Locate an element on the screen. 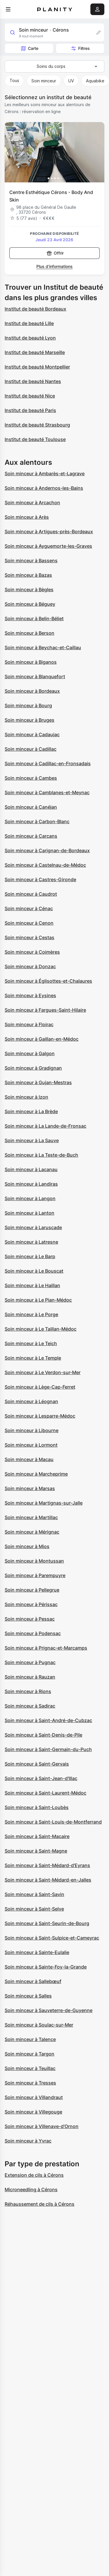 The image size is (109, 2576). Soin minceur à Le Teich is located at coordinates (31, 1343).